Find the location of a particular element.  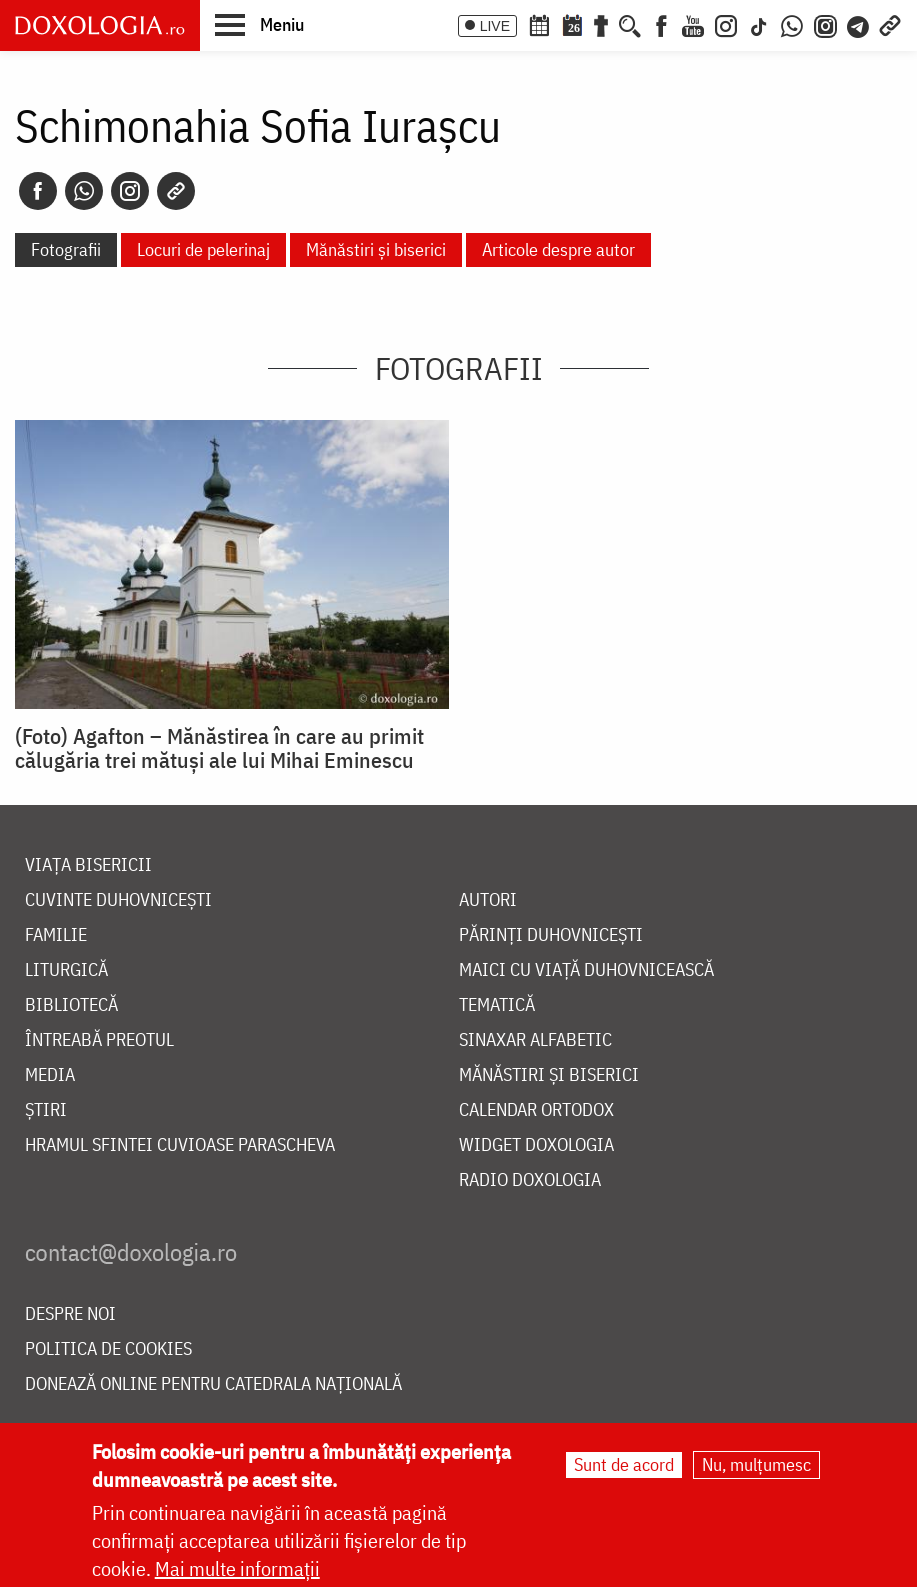

Tematică is located at coordinates (497, 1005).